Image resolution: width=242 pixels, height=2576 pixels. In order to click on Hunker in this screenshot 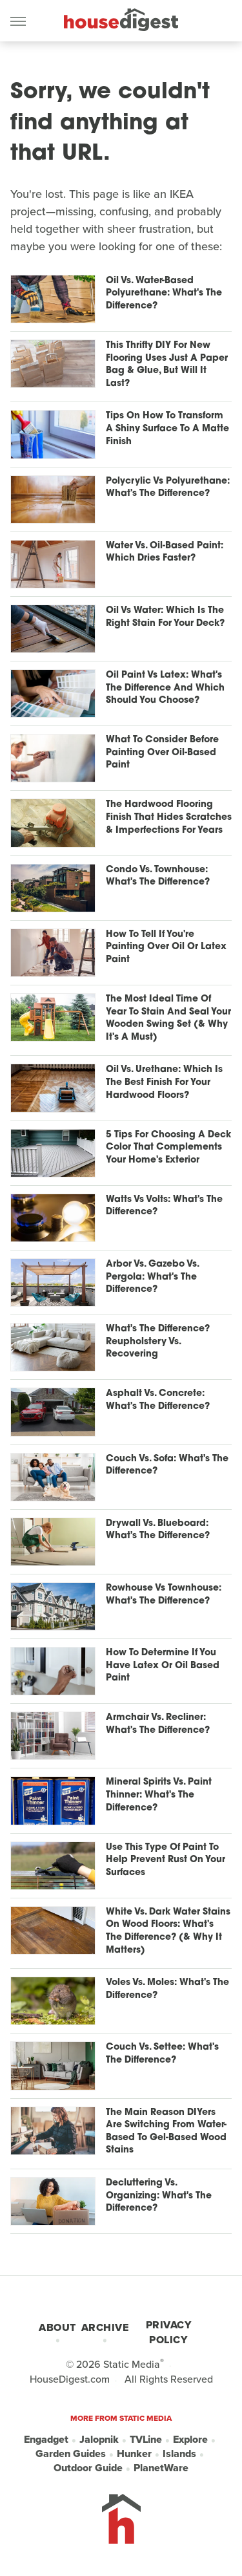, I will do `click(134, 2454)`.